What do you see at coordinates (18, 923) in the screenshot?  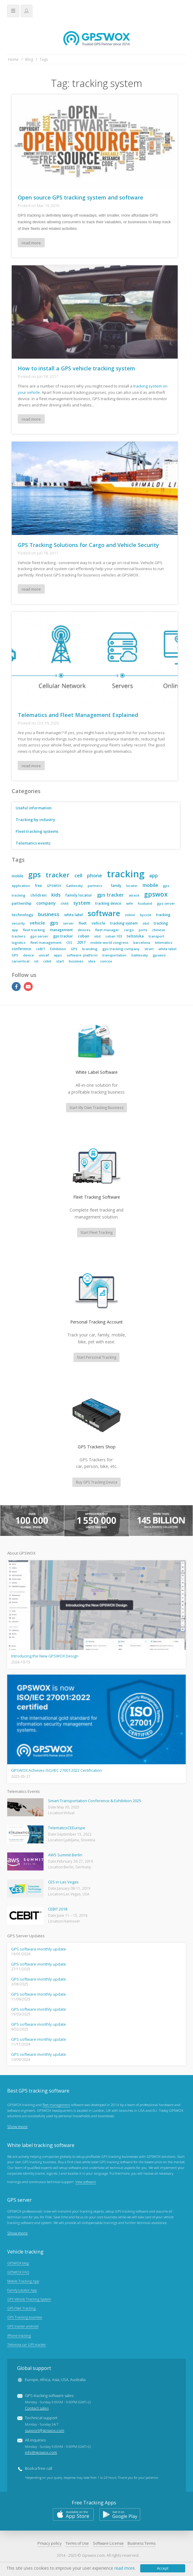 I see `security` at bounding box center [18, 923].